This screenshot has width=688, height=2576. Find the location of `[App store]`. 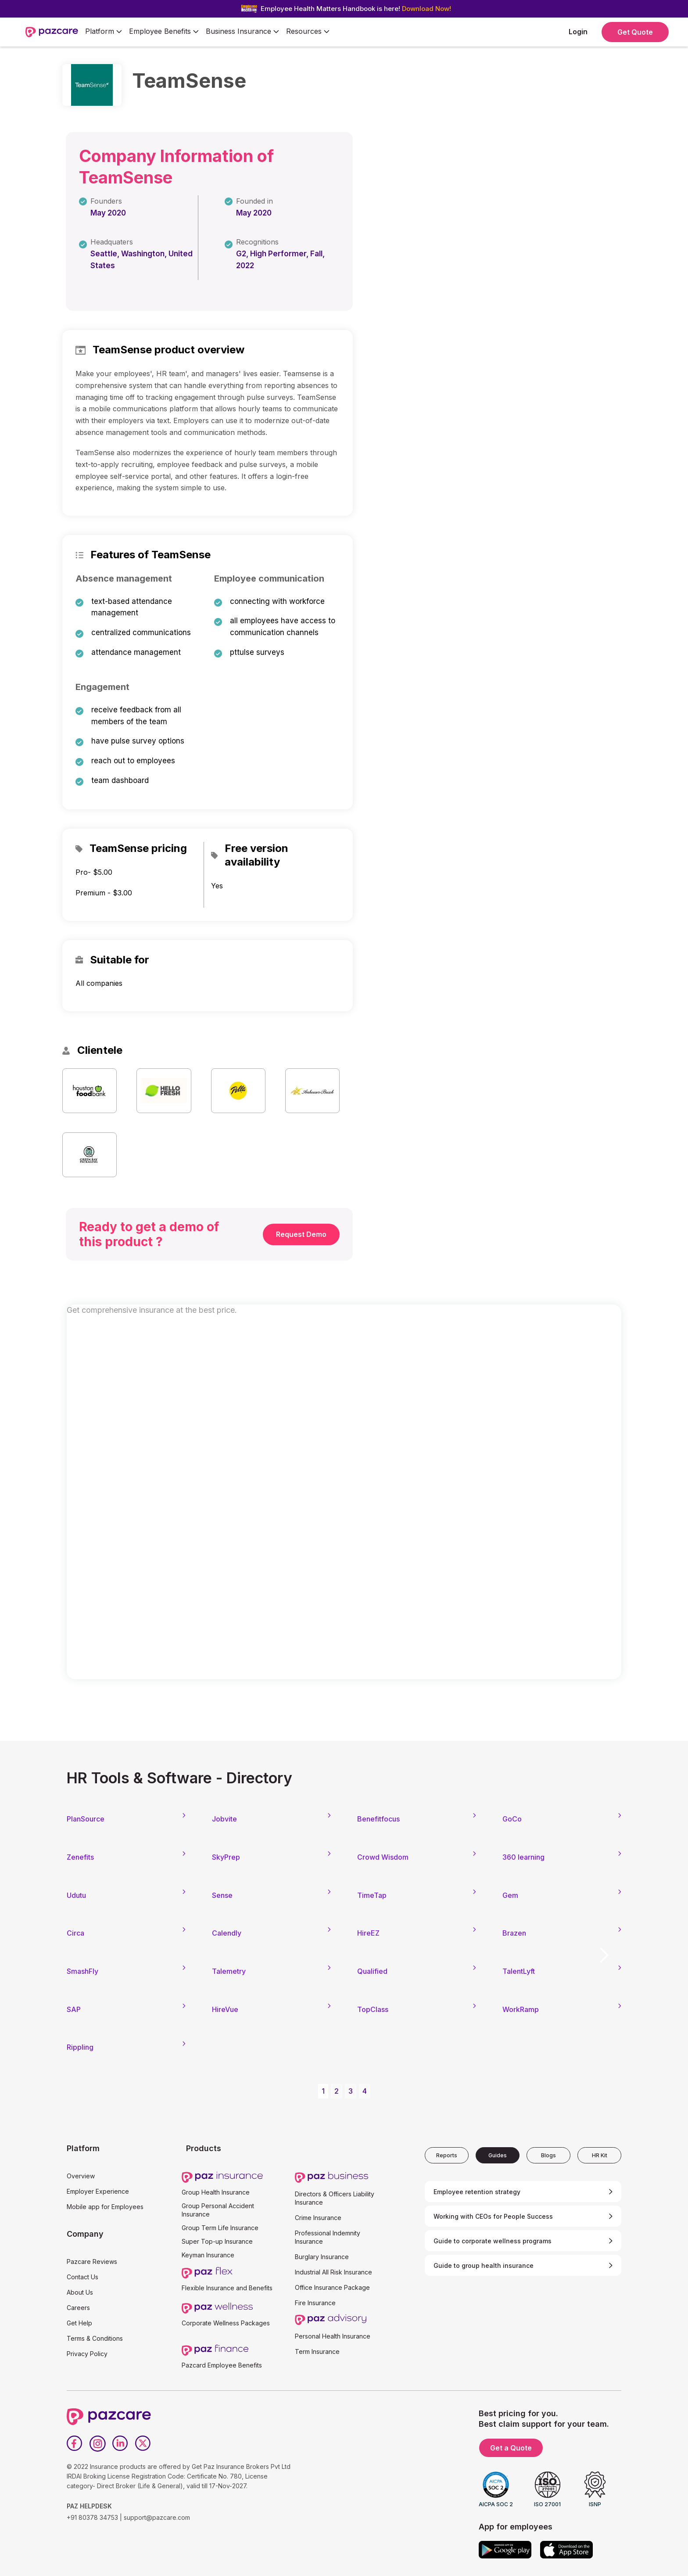

[App store] is located at coordinates (566, 2549).